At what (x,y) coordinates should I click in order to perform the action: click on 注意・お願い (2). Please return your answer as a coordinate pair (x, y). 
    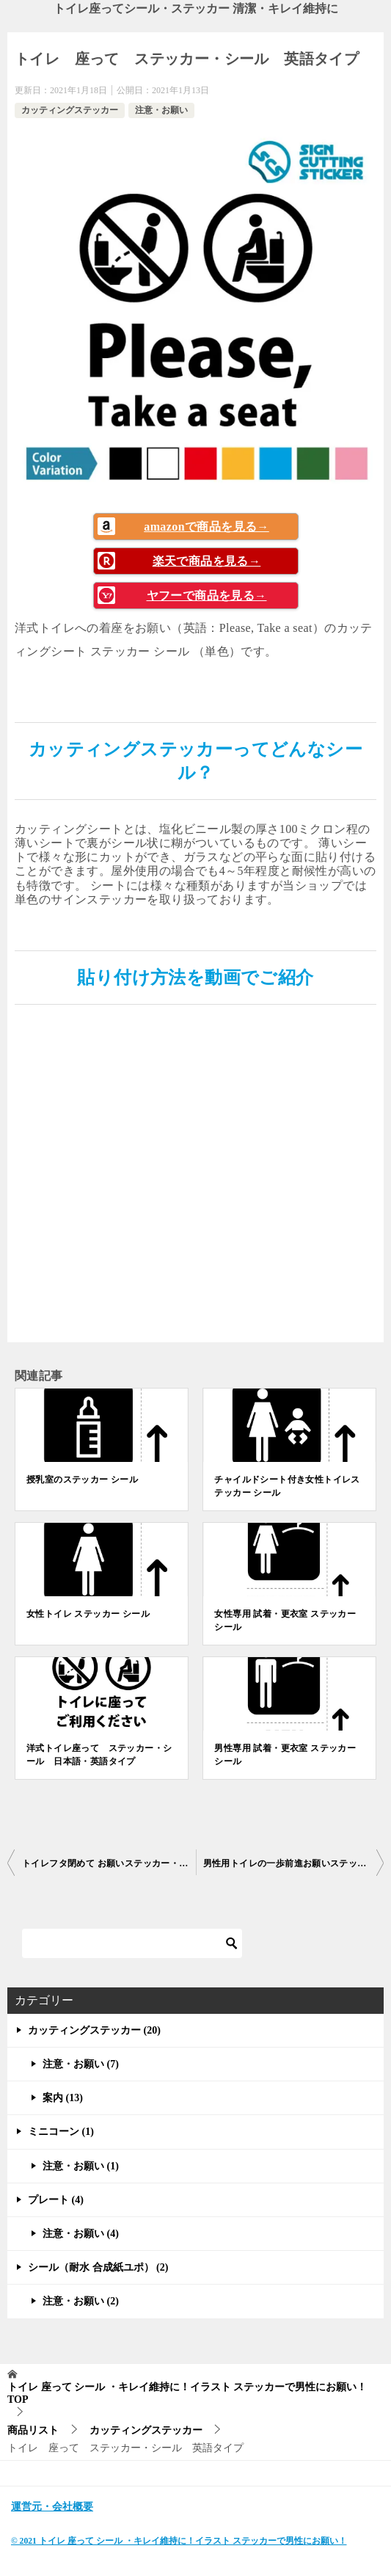
    Looking at the image, I should click on (81, 2301).